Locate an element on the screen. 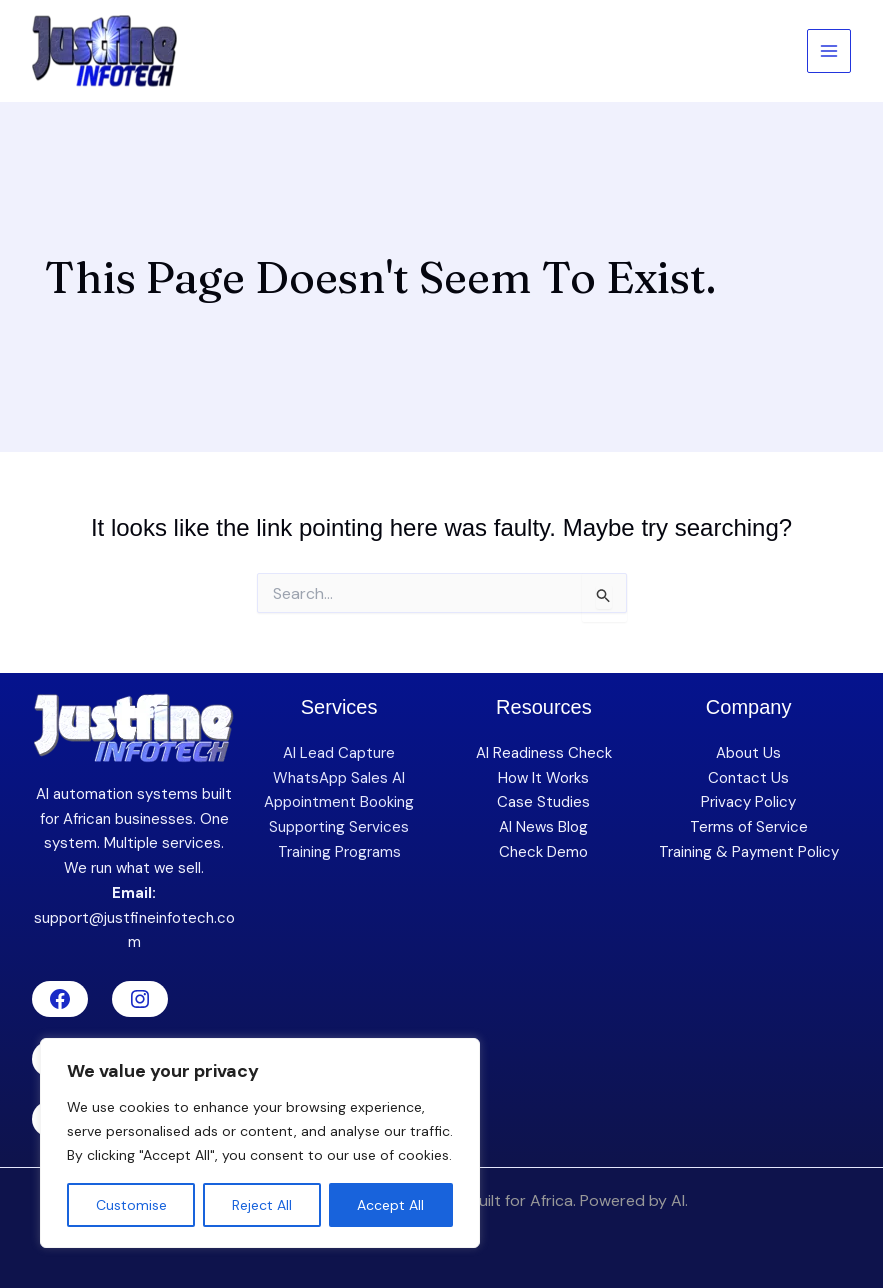 This screenshot has height=1288, width=883. Case Studies is located at coordinates (543, 802).